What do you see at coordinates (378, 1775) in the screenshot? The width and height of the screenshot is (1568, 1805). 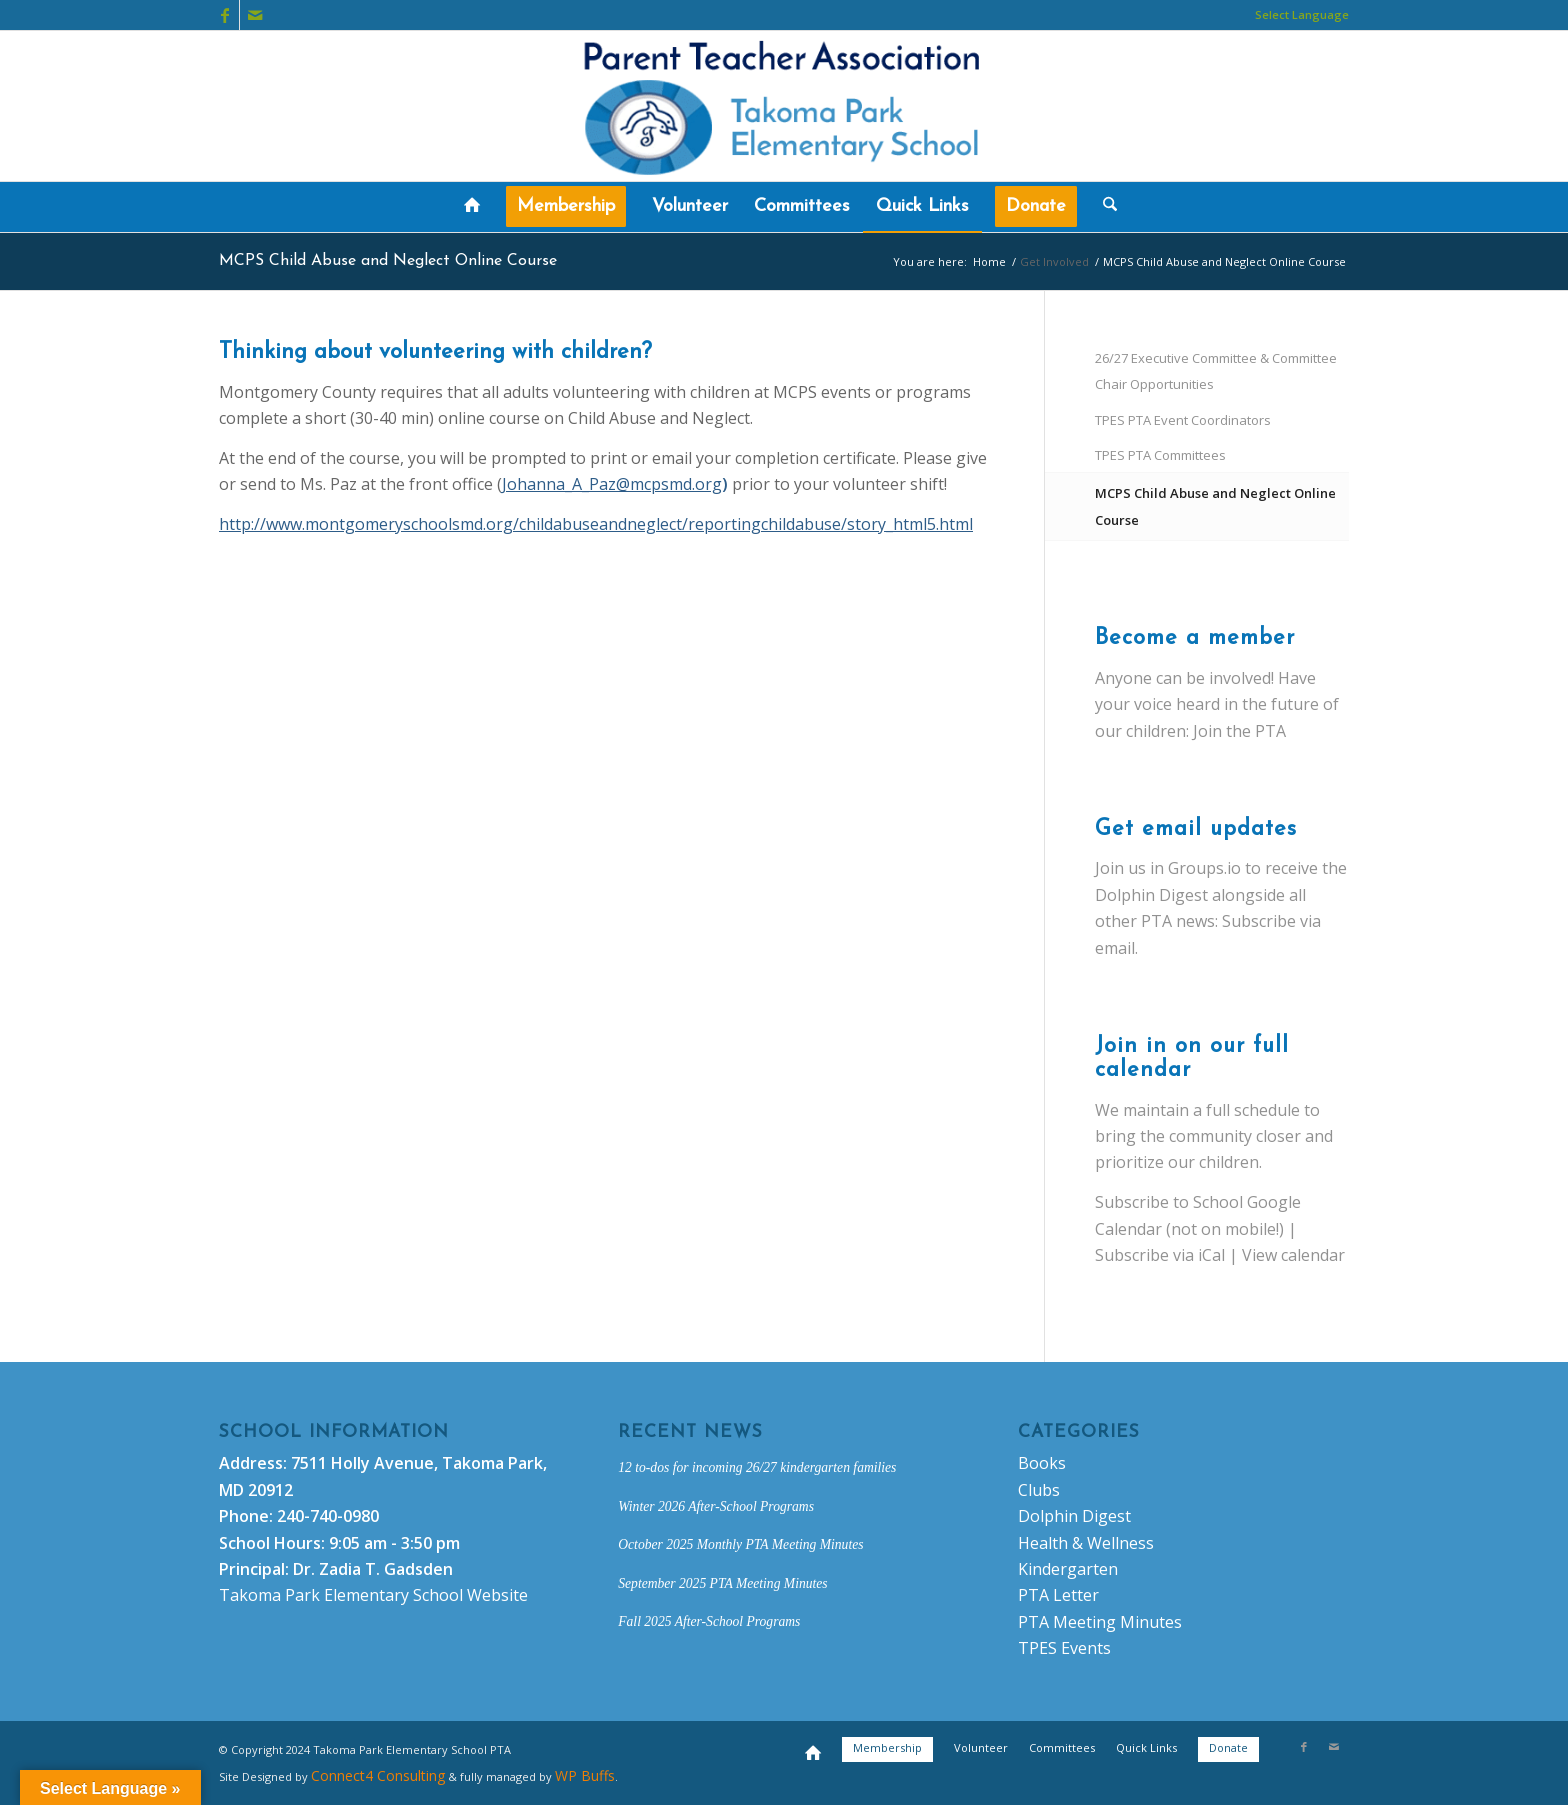 I see `Connect4 Consulting` at bounding box center [378, 1775].